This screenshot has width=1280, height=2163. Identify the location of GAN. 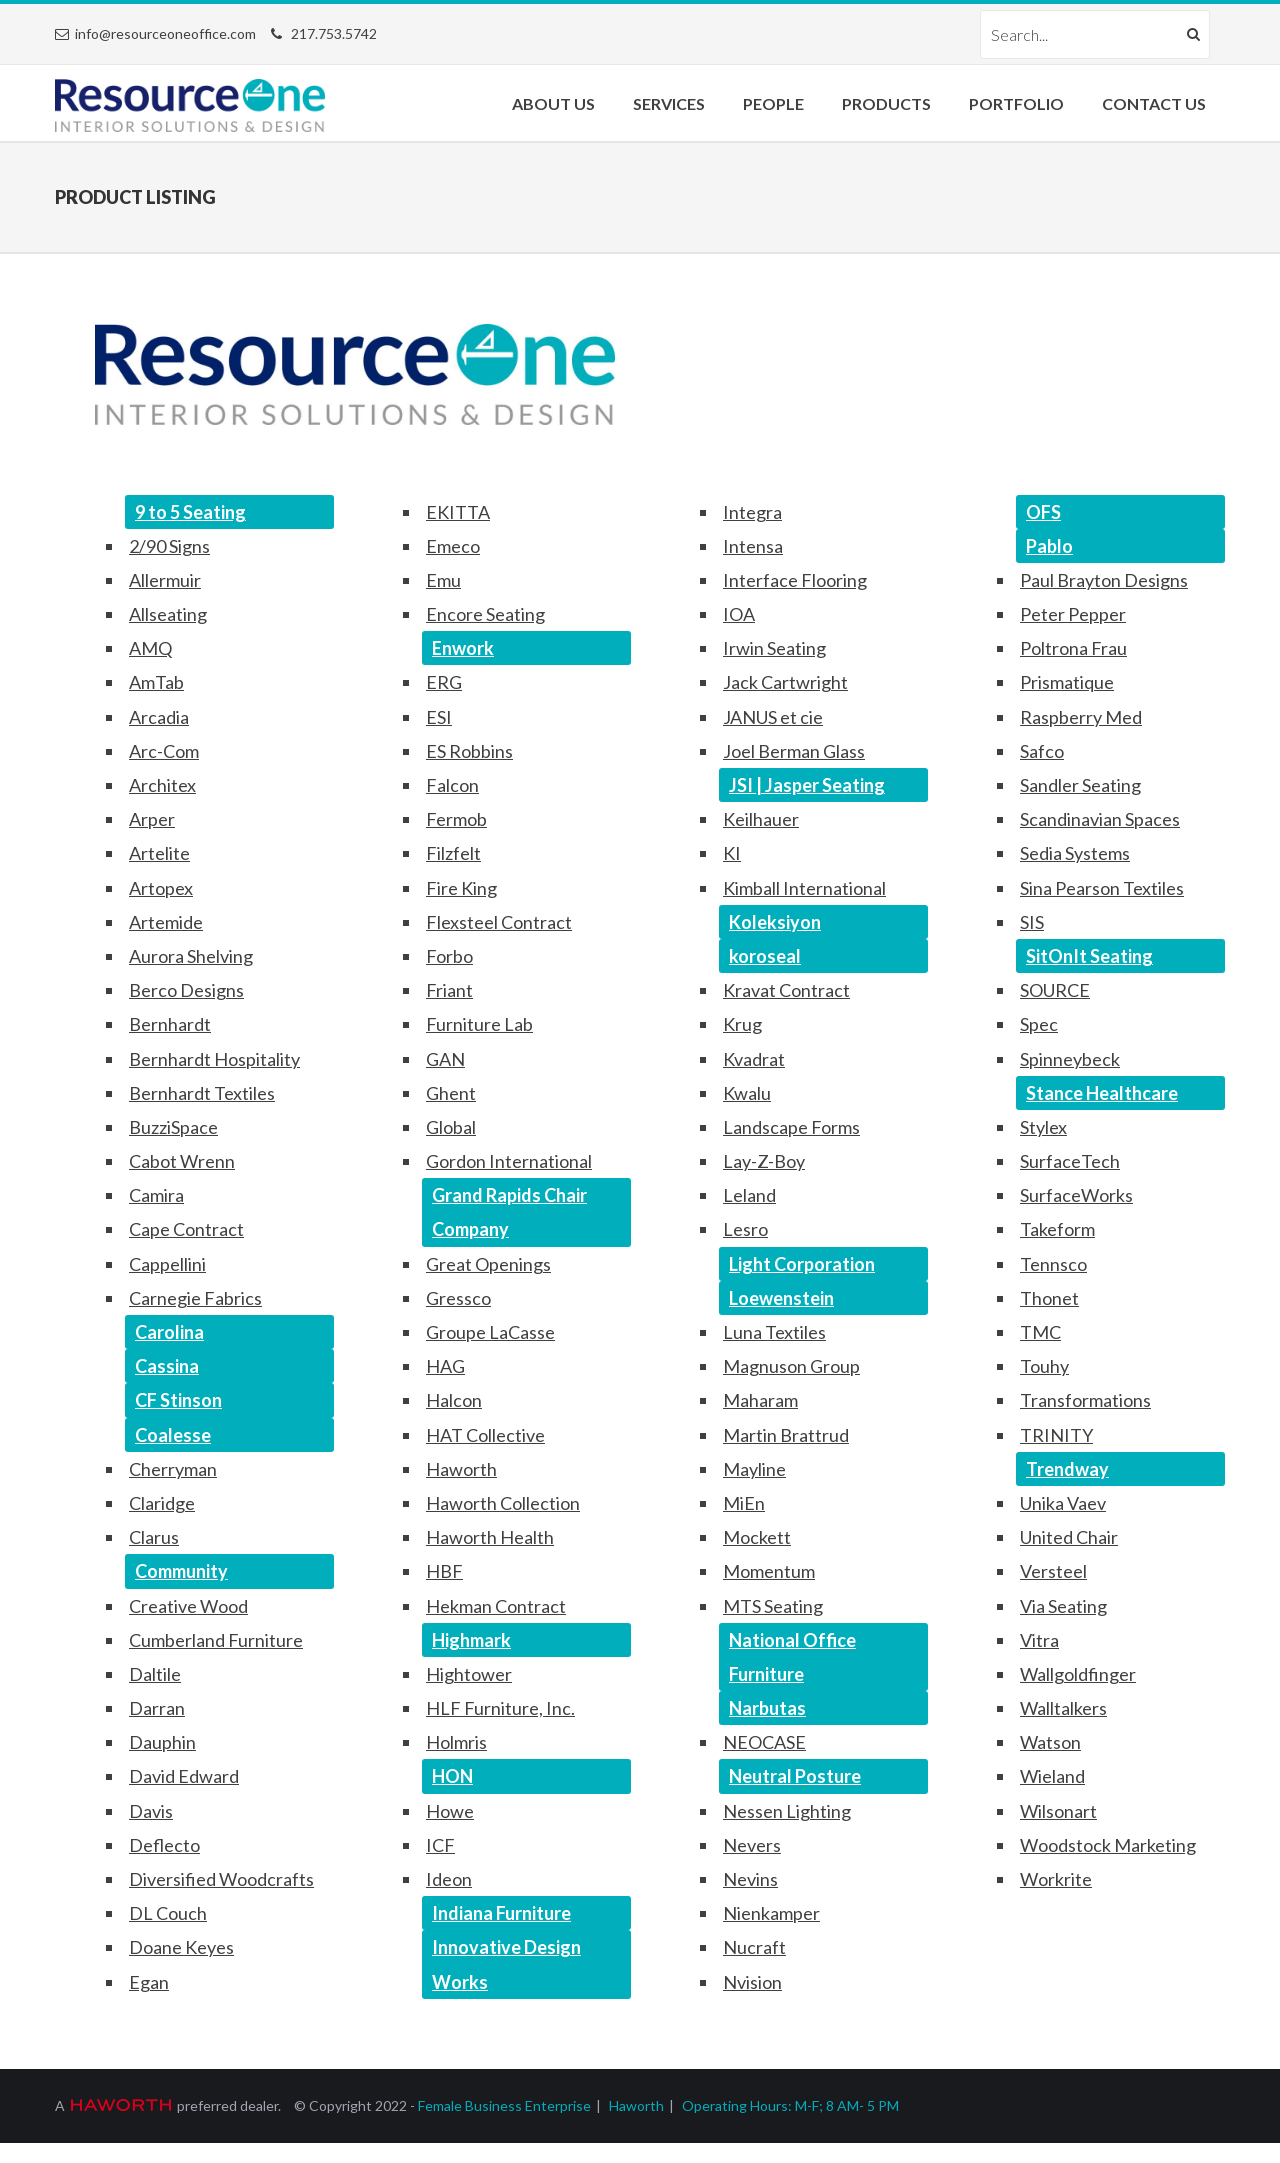
(445, 1059).